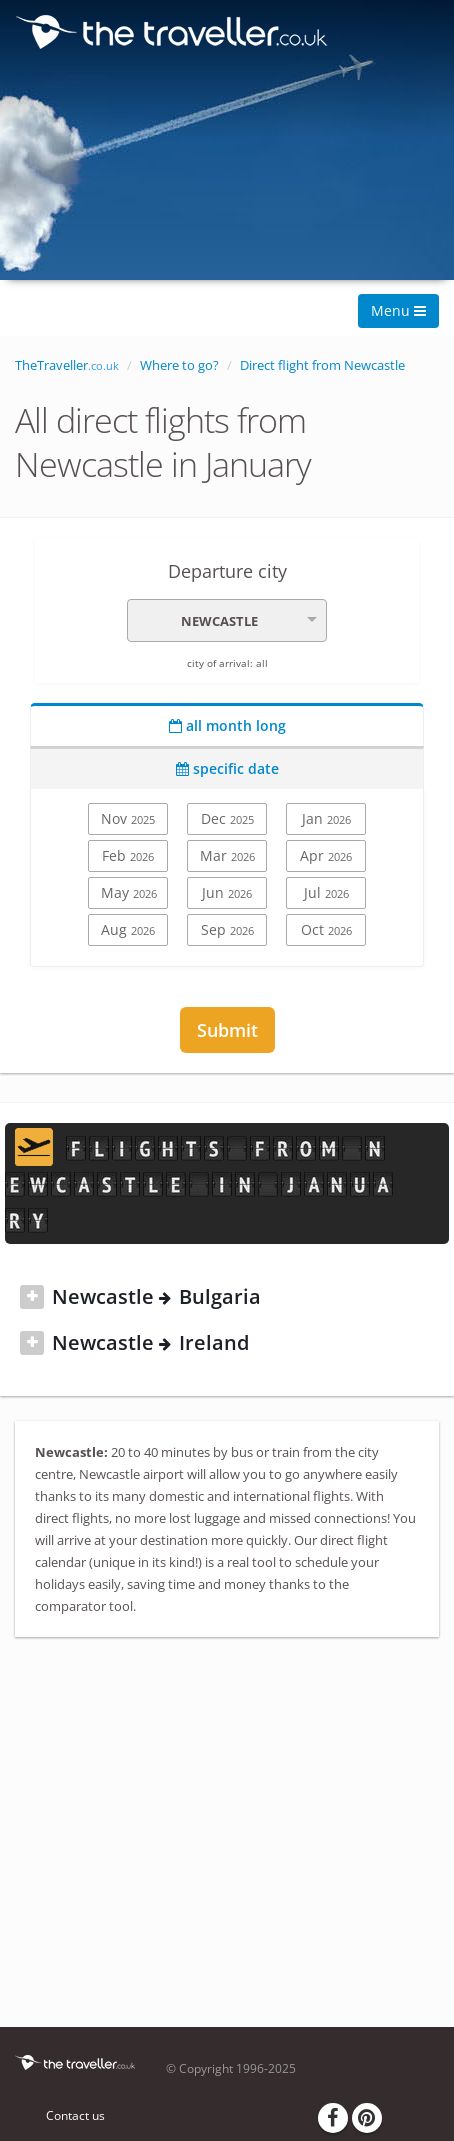 The image size is (454, 2141). I want to click on Aug, so click(128, 929).